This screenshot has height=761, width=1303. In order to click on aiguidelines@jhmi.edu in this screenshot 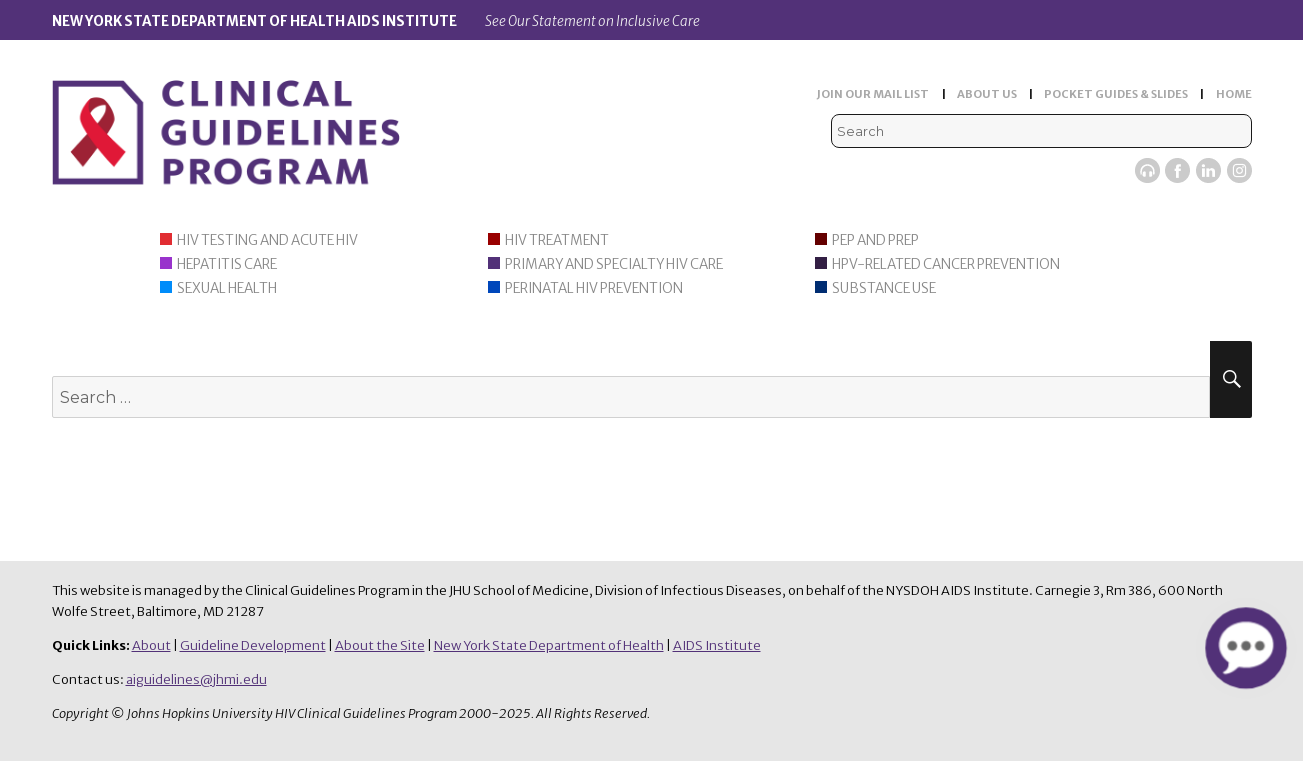, I will do `click(196, 679)`.